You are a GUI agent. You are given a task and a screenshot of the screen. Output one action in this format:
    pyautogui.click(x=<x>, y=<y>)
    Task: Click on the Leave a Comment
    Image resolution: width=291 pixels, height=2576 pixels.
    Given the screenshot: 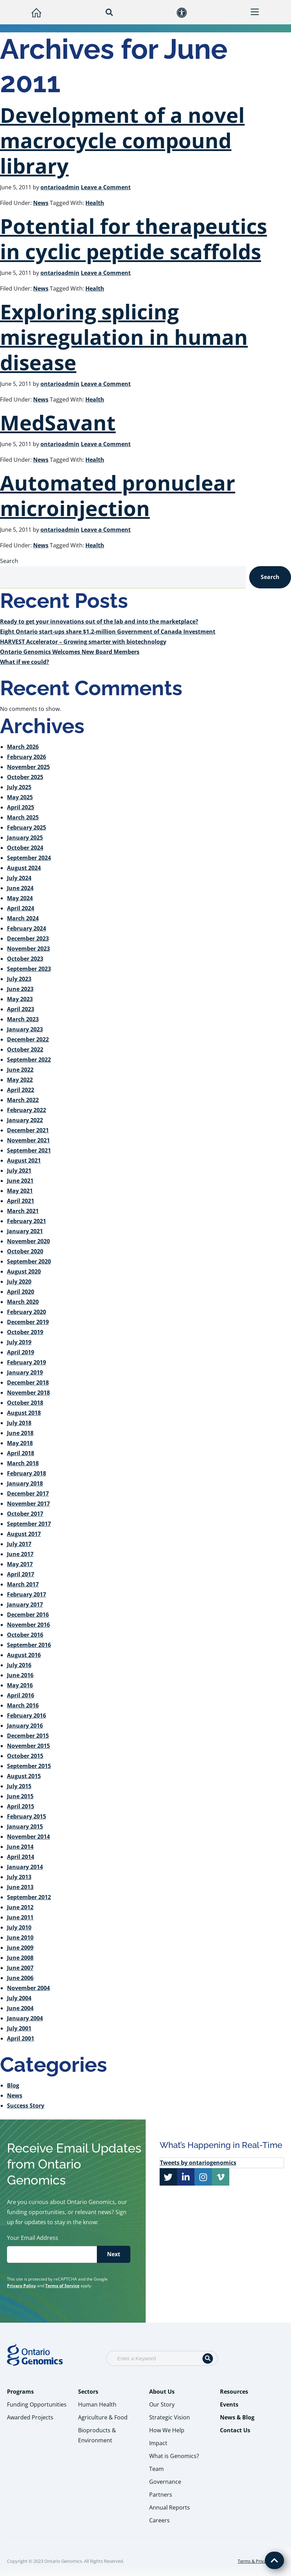 What is the action you would take?
    pyautogui.click(x=106, y=187)
    